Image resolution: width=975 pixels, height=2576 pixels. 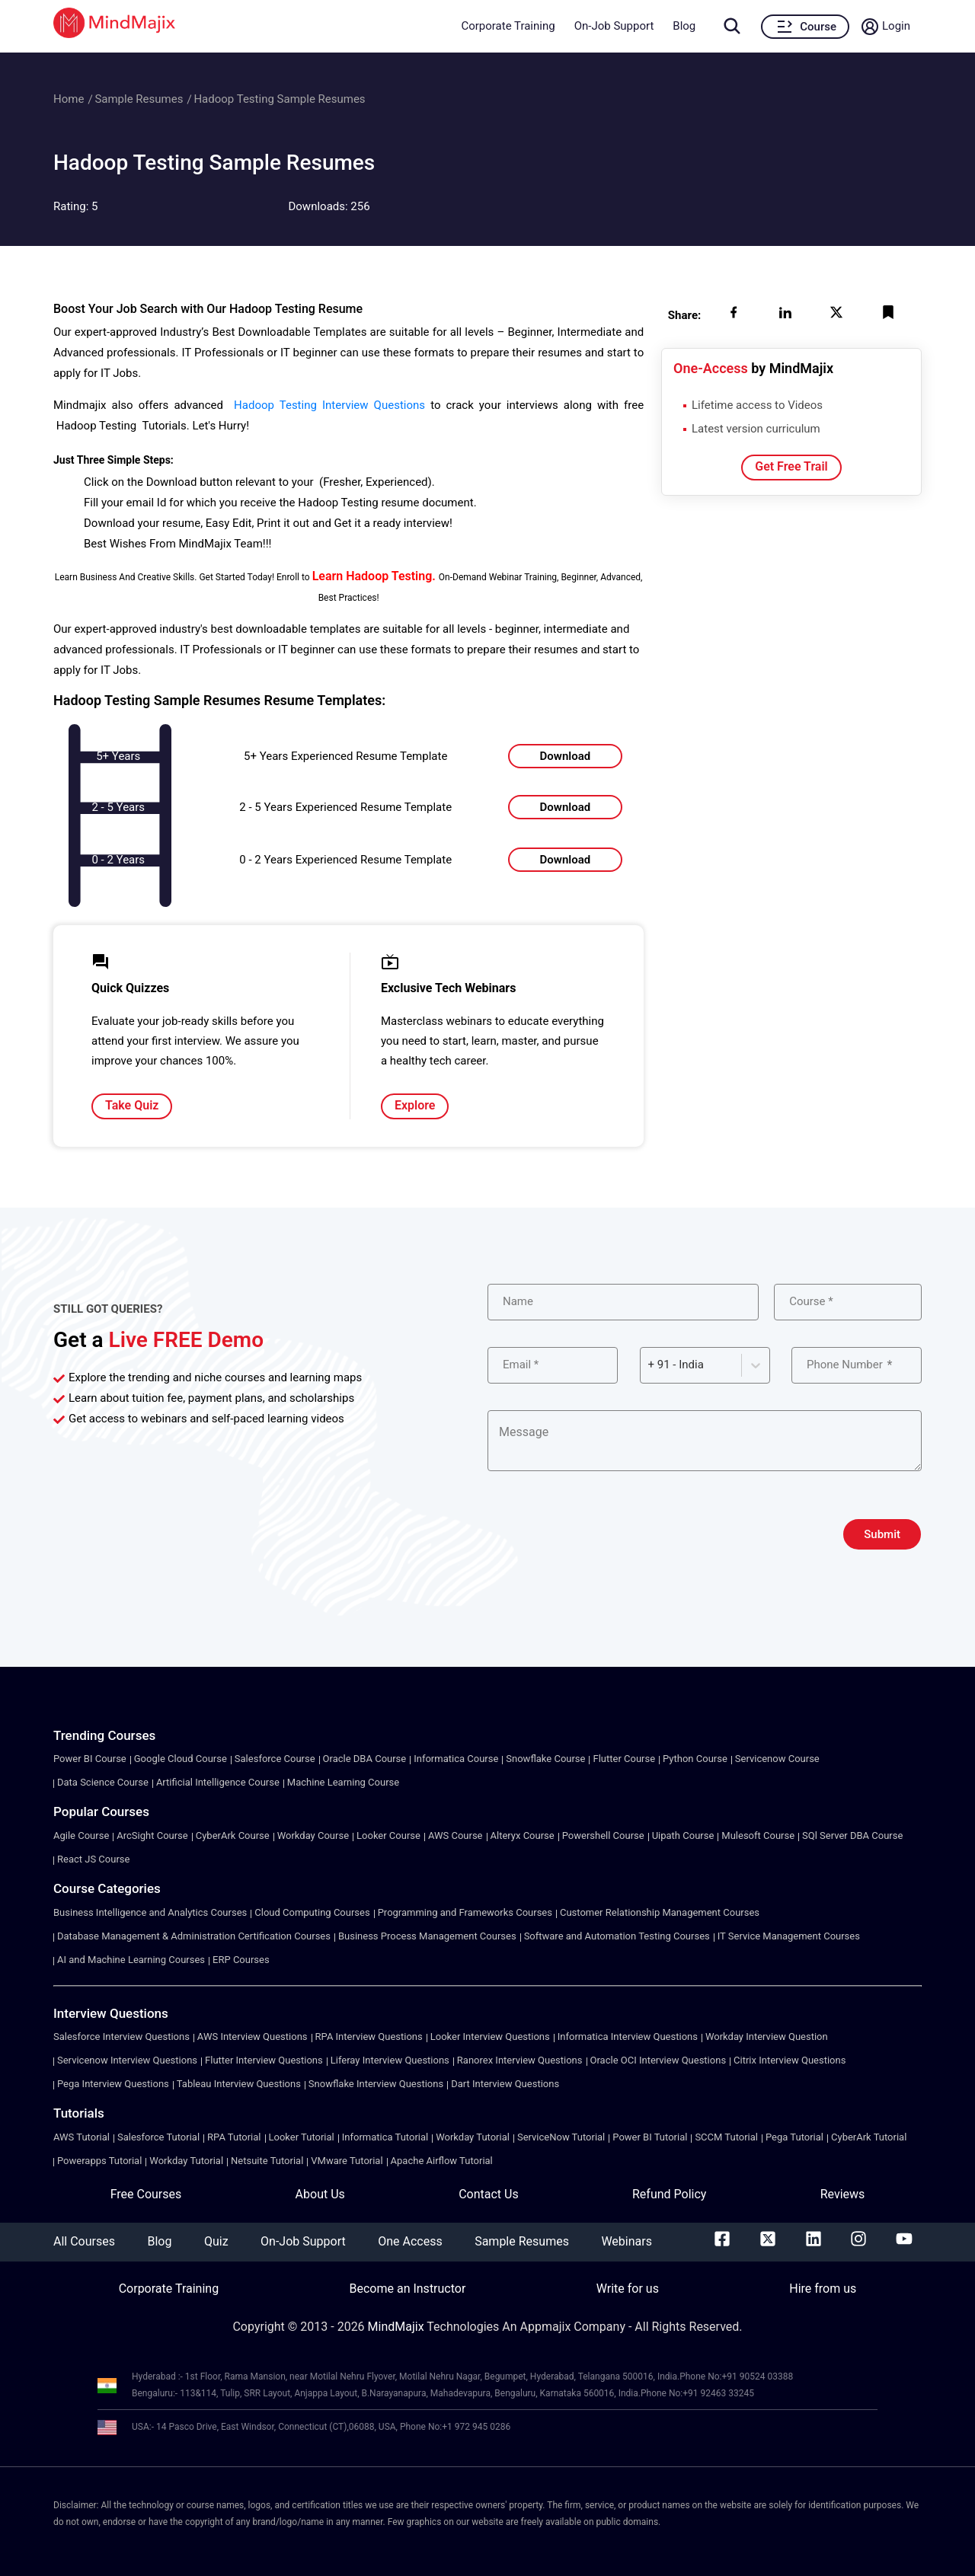 I want to click on Sample Resumes, so click(x=138, y=99).